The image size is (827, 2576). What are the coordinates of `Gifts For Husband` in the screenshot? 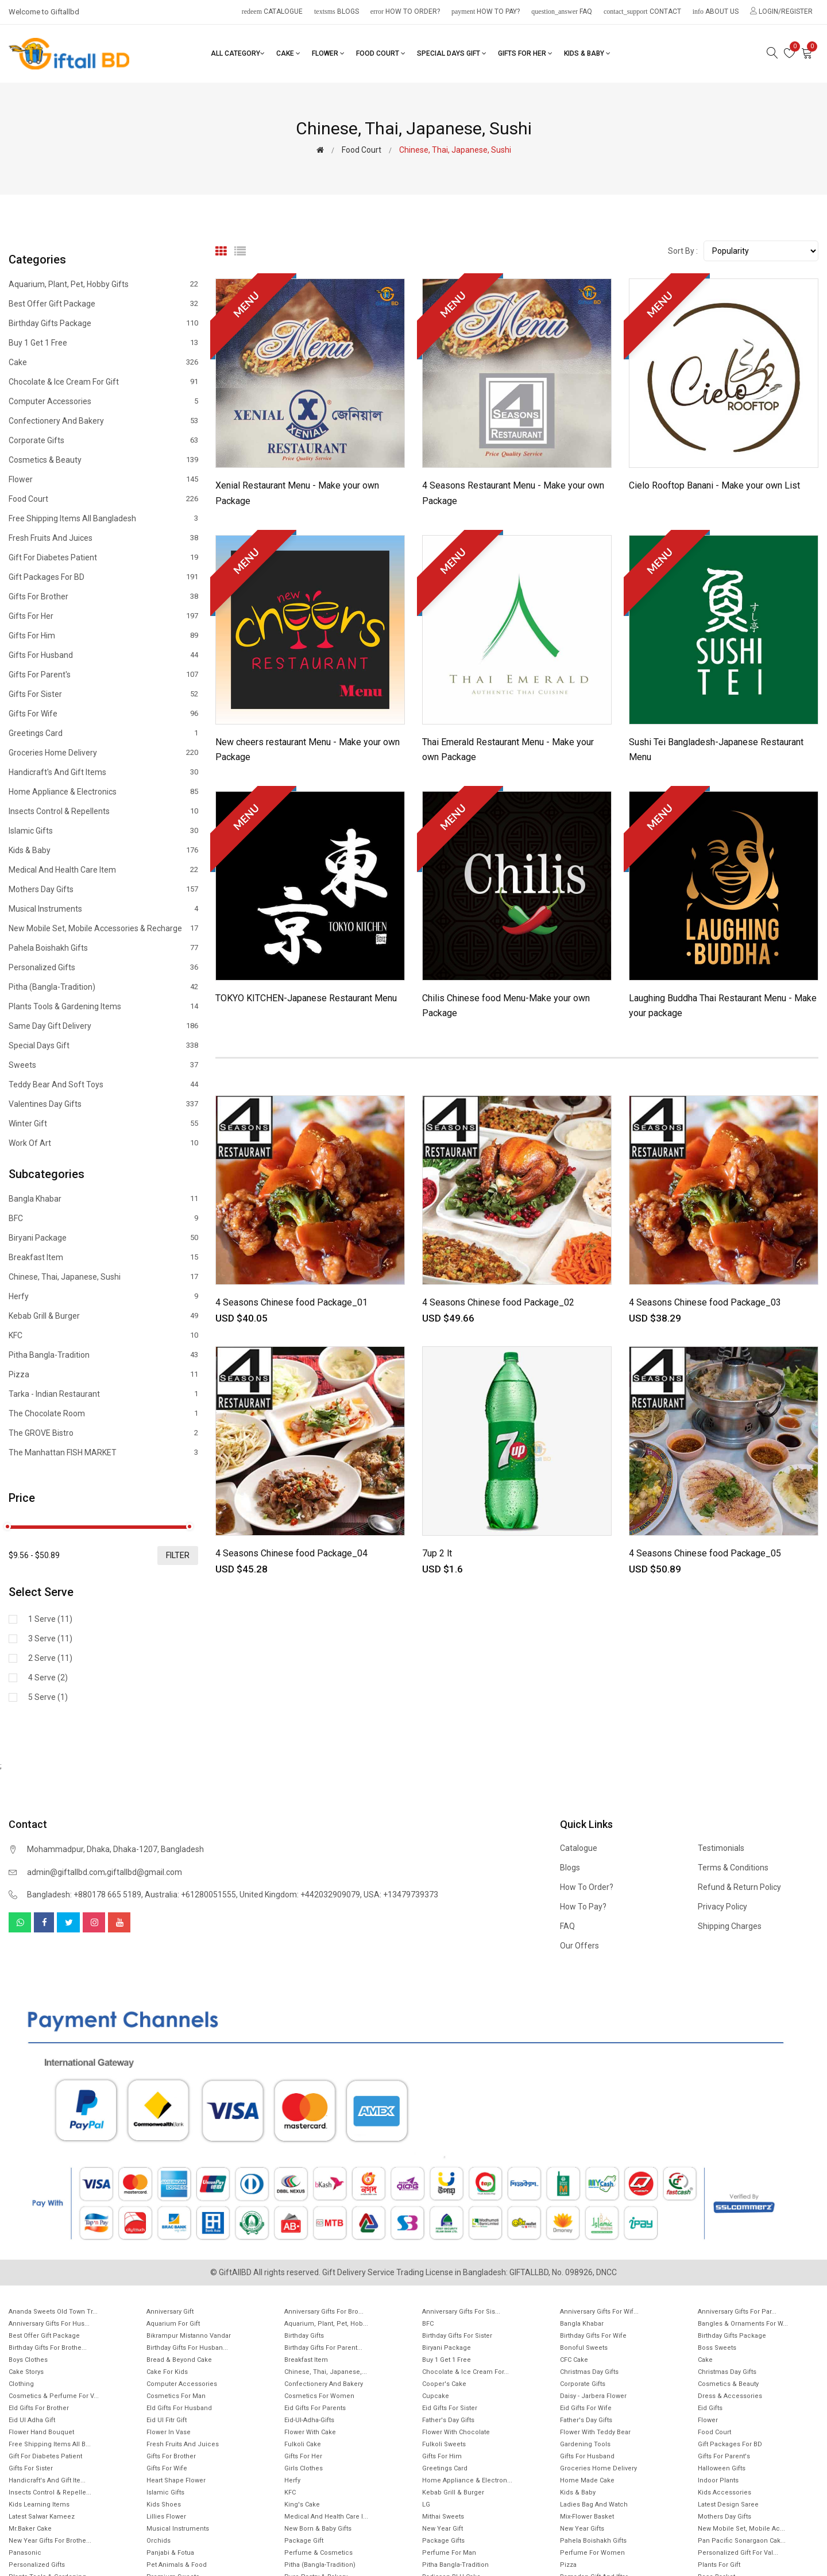 It's located at (103, 655).